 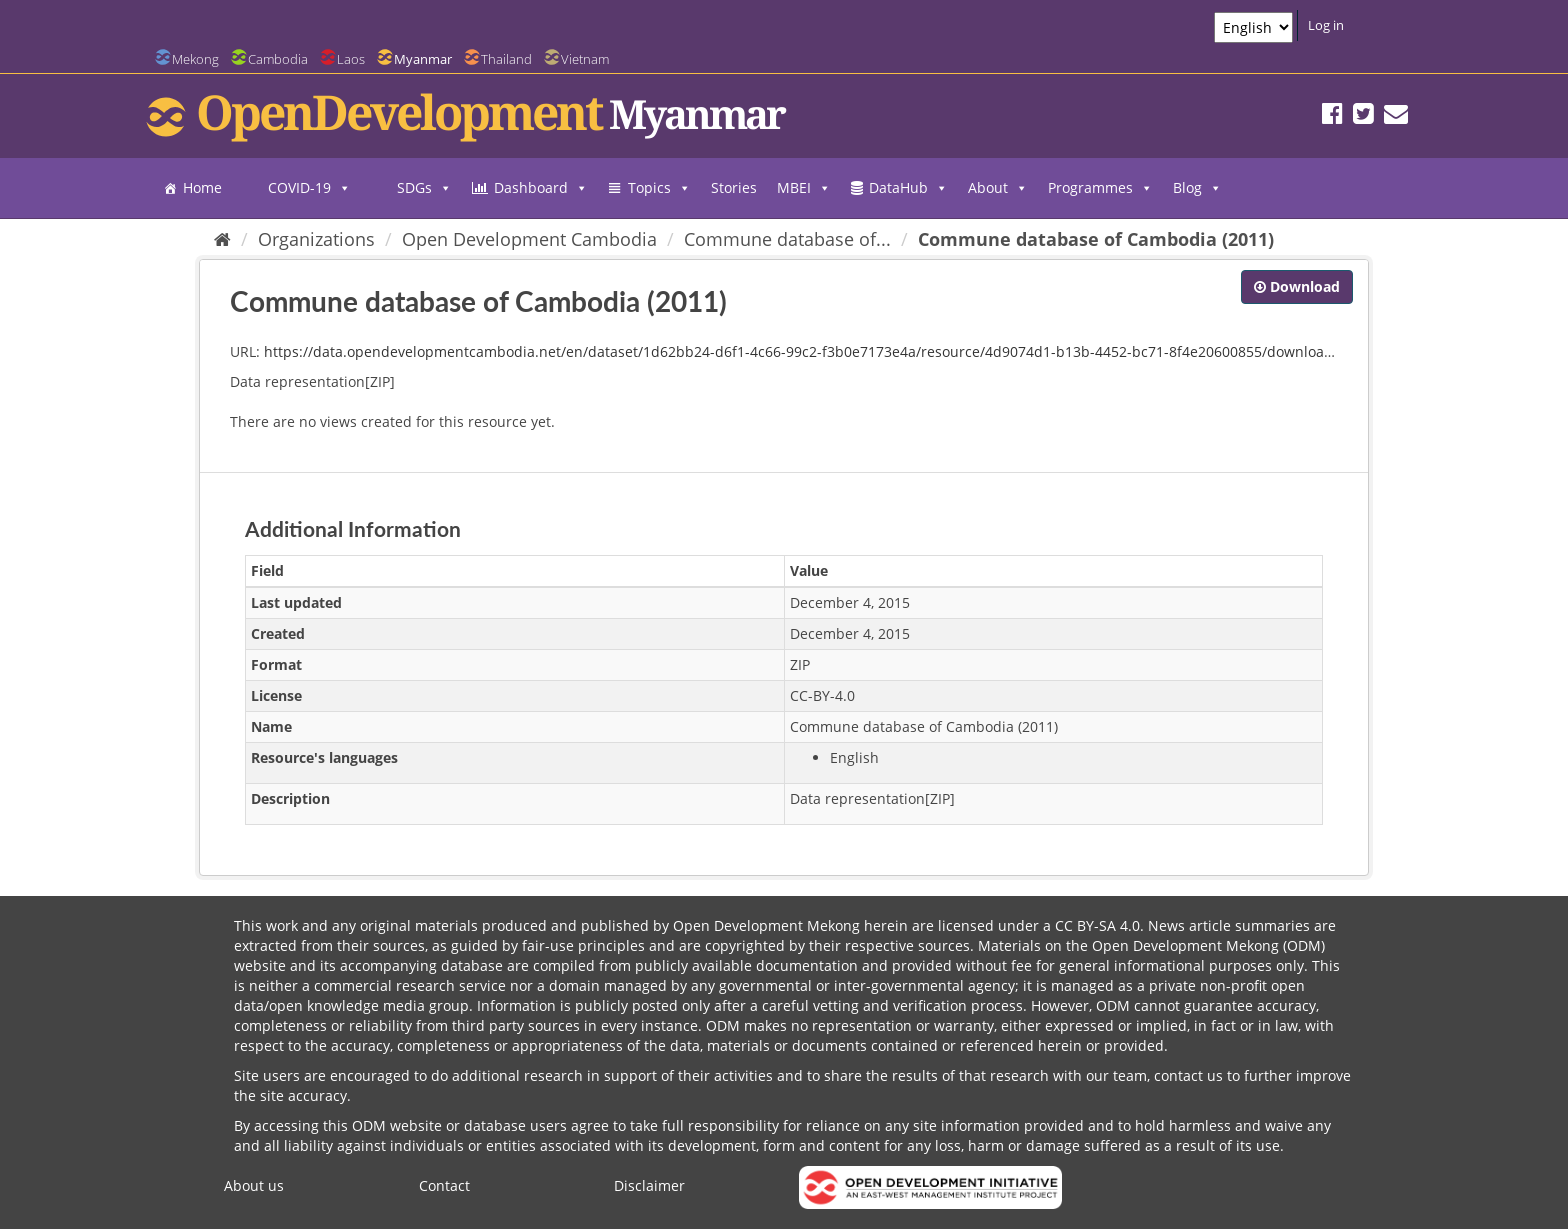 I want to click on About, so click(x=998, y=188).